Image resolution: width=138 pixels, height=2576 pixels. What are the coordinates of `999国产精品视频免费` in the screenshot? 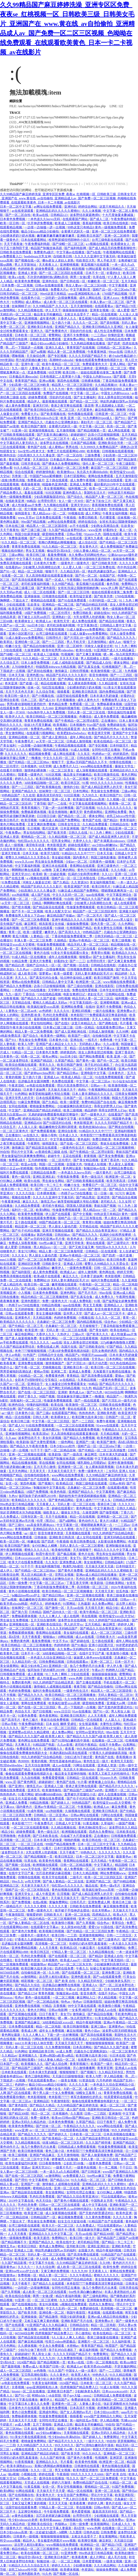 It's located at (60, 1844).